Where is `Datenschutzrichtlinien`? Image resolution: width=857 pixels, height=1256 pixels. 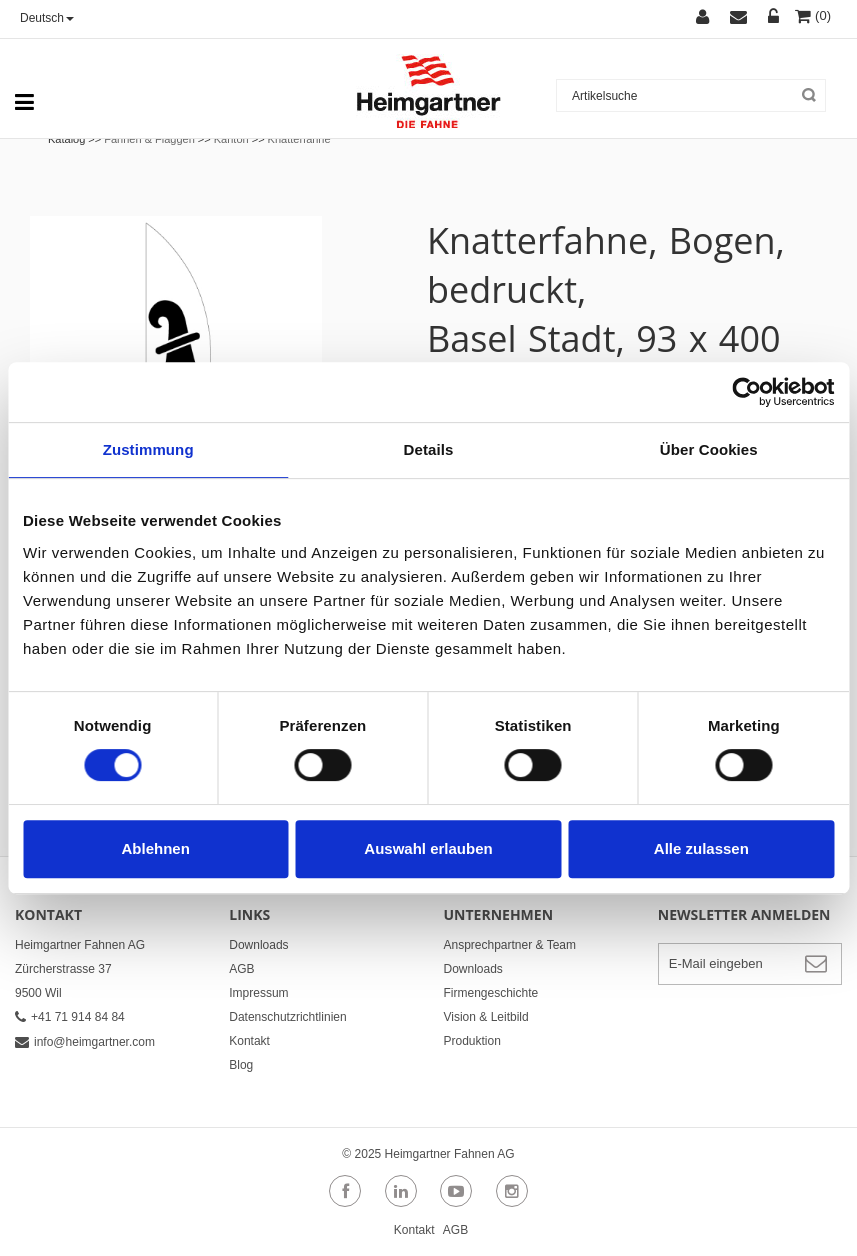 Datenschutzrichtlinien is located at coordinates (287, 1017).